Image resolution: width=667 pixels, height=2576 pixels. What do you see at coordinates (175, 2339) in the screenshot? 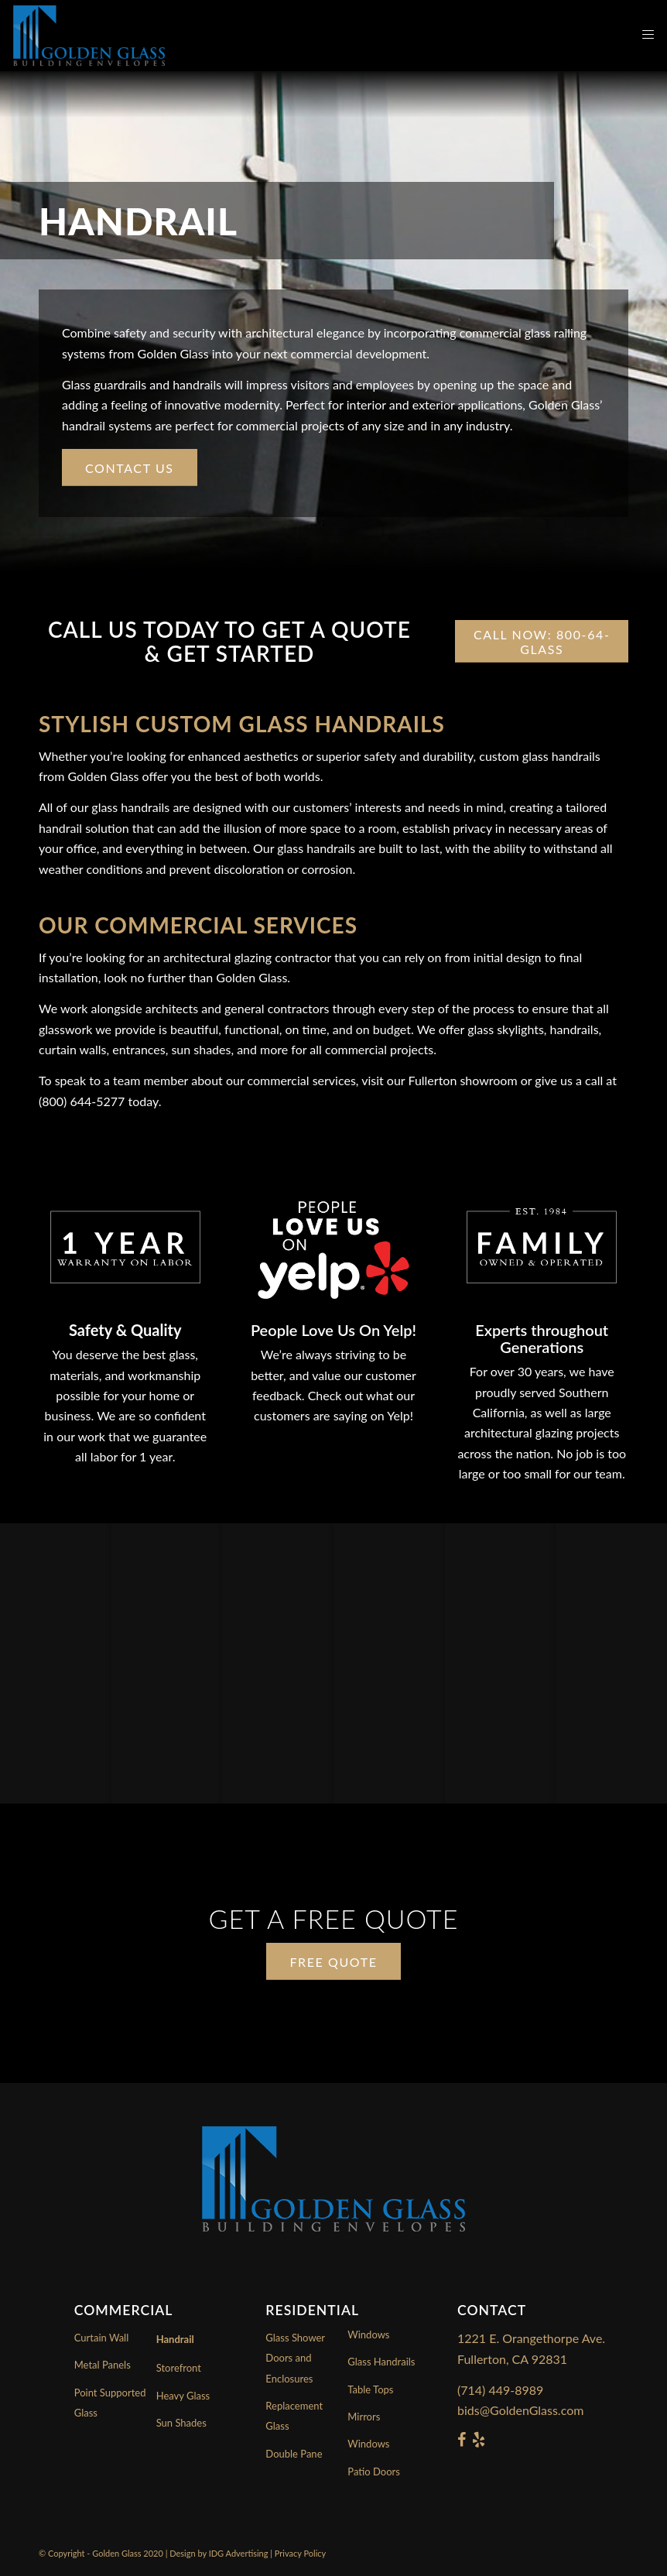
I see `Handrail` at bounding box center [175, 2339].